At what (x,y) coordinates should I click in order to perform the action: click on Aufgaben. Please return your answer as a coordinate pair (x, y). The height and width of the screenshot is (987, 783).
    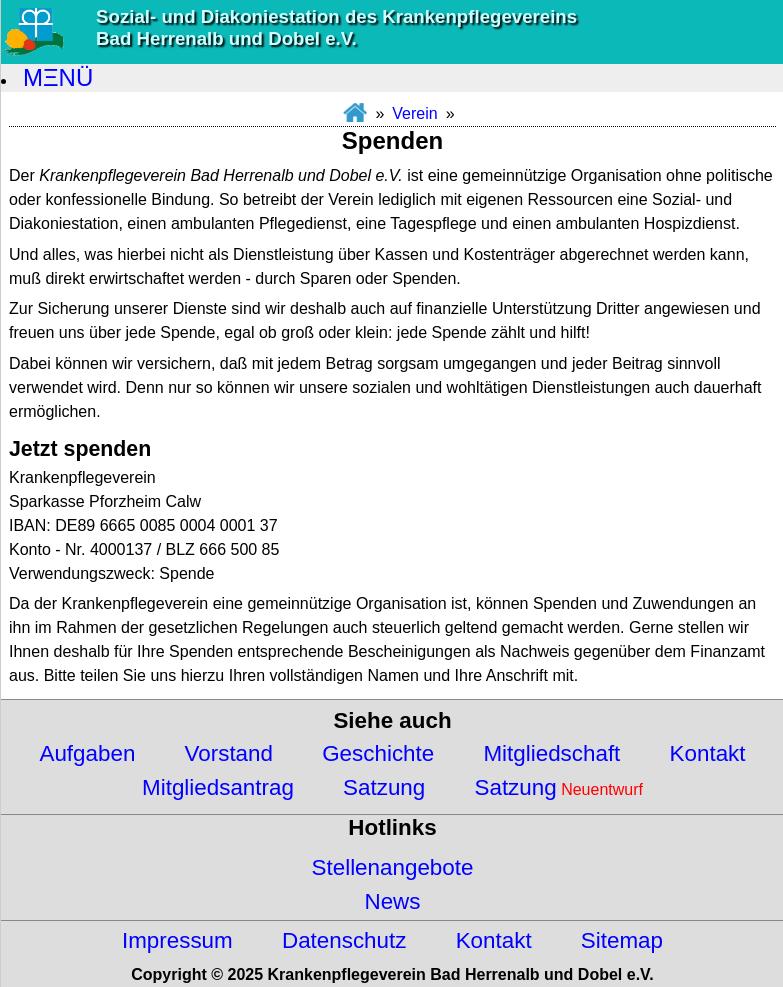
    Looking at the image, I should click on (87, 753).